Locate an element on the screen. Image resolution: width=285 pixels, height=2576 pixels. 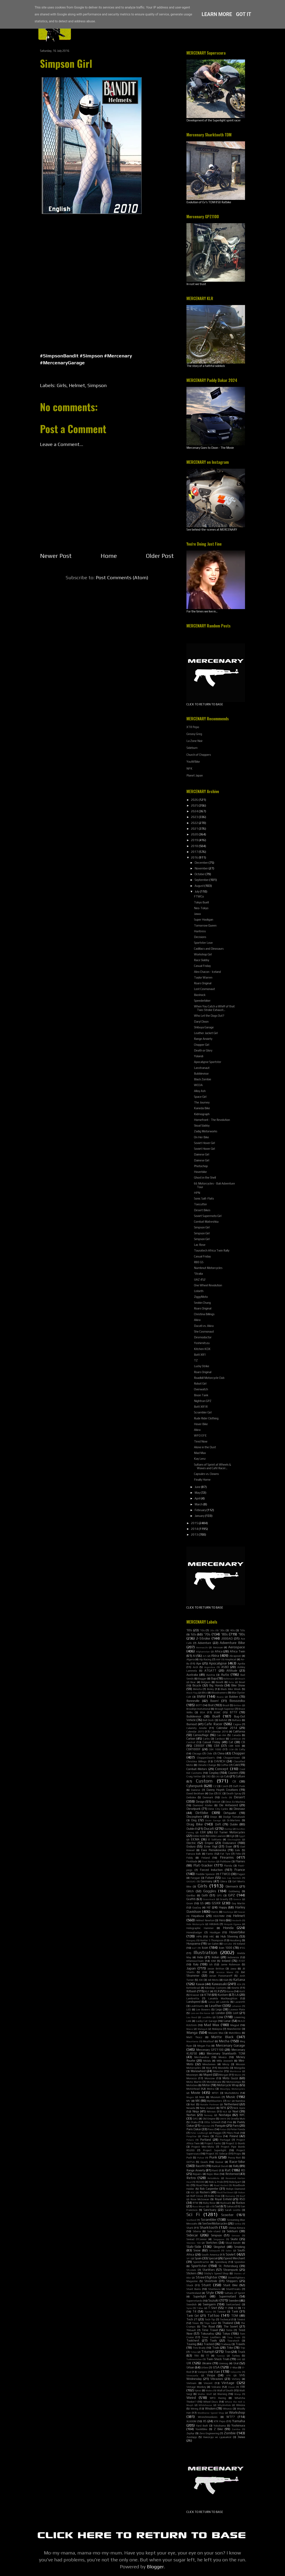
Minutemen is located at coordinates (209, 2064).